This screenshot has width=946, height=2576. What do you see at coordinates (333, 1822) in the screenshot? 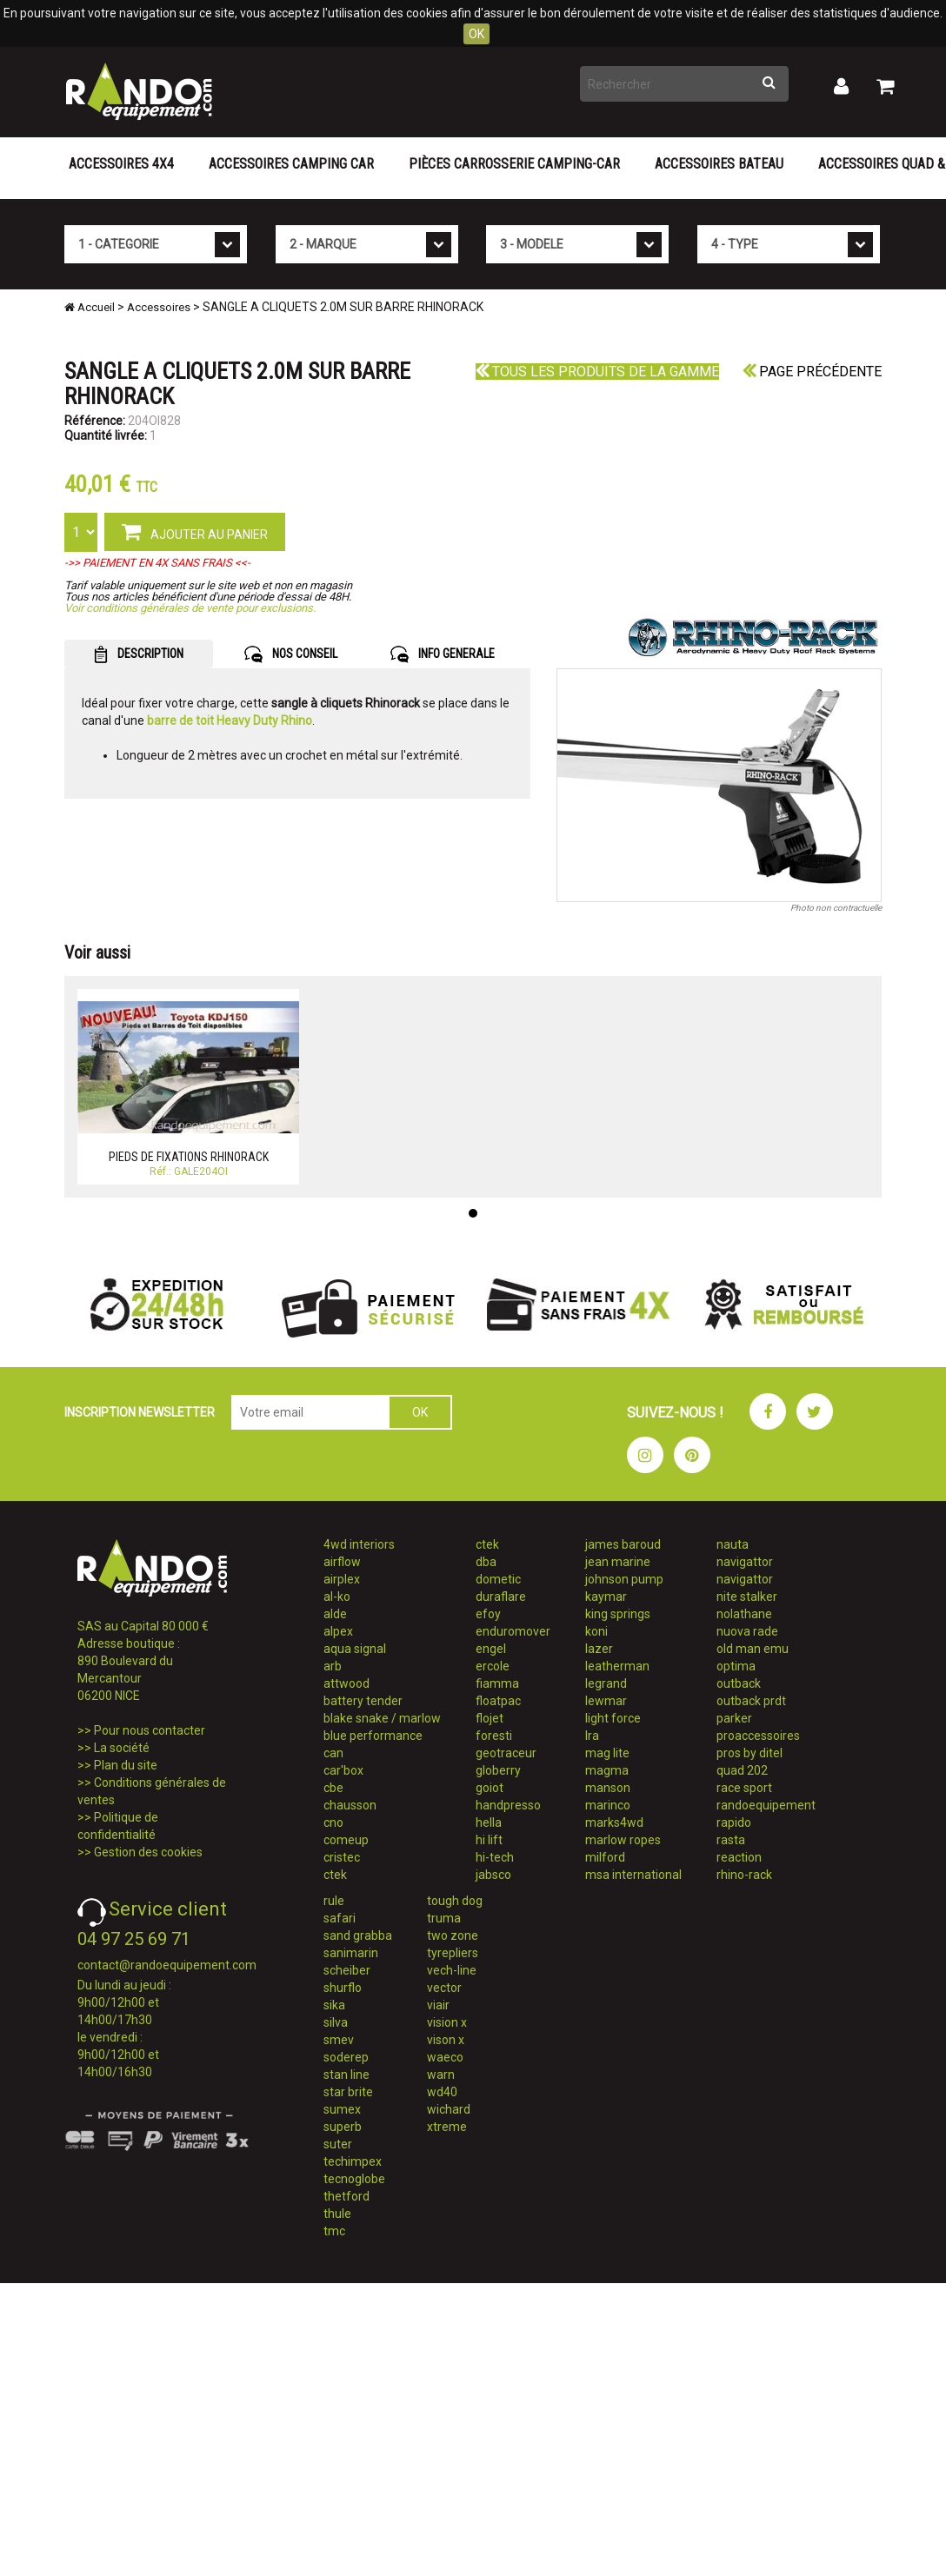
I see `cno` at bounding box center [333, 1822].